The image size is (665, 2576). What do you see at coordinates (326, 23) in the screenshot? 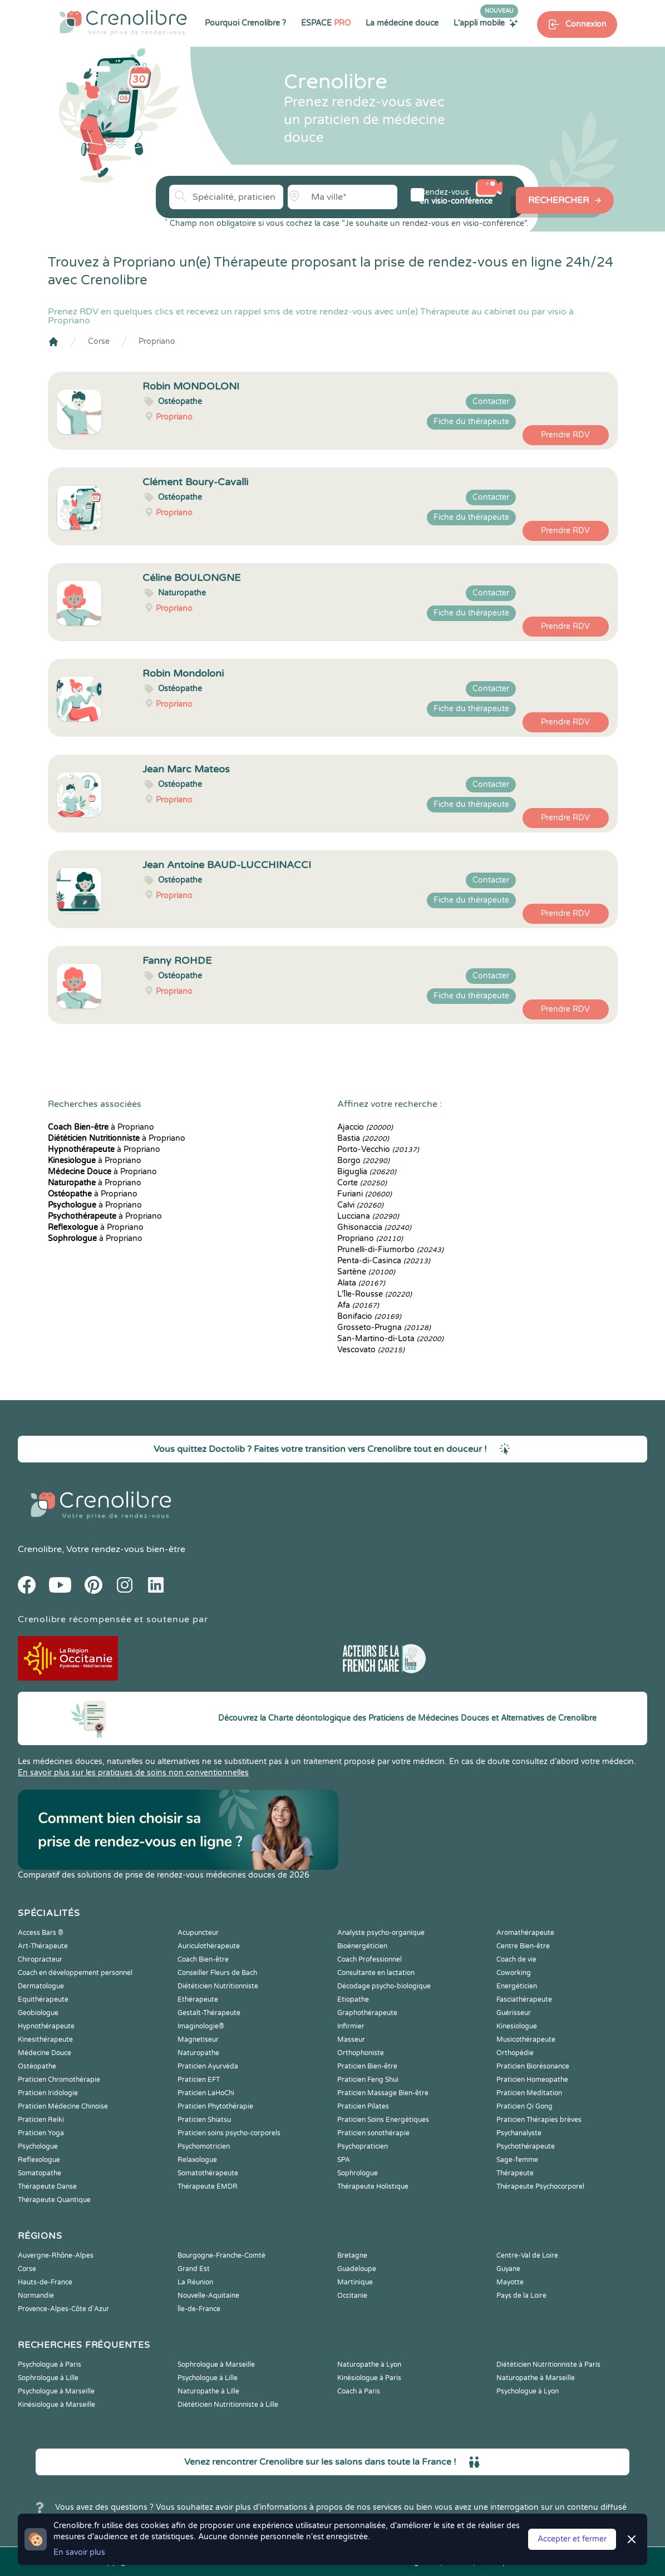
I see `ESPACE` at bounding box center [326, 23].